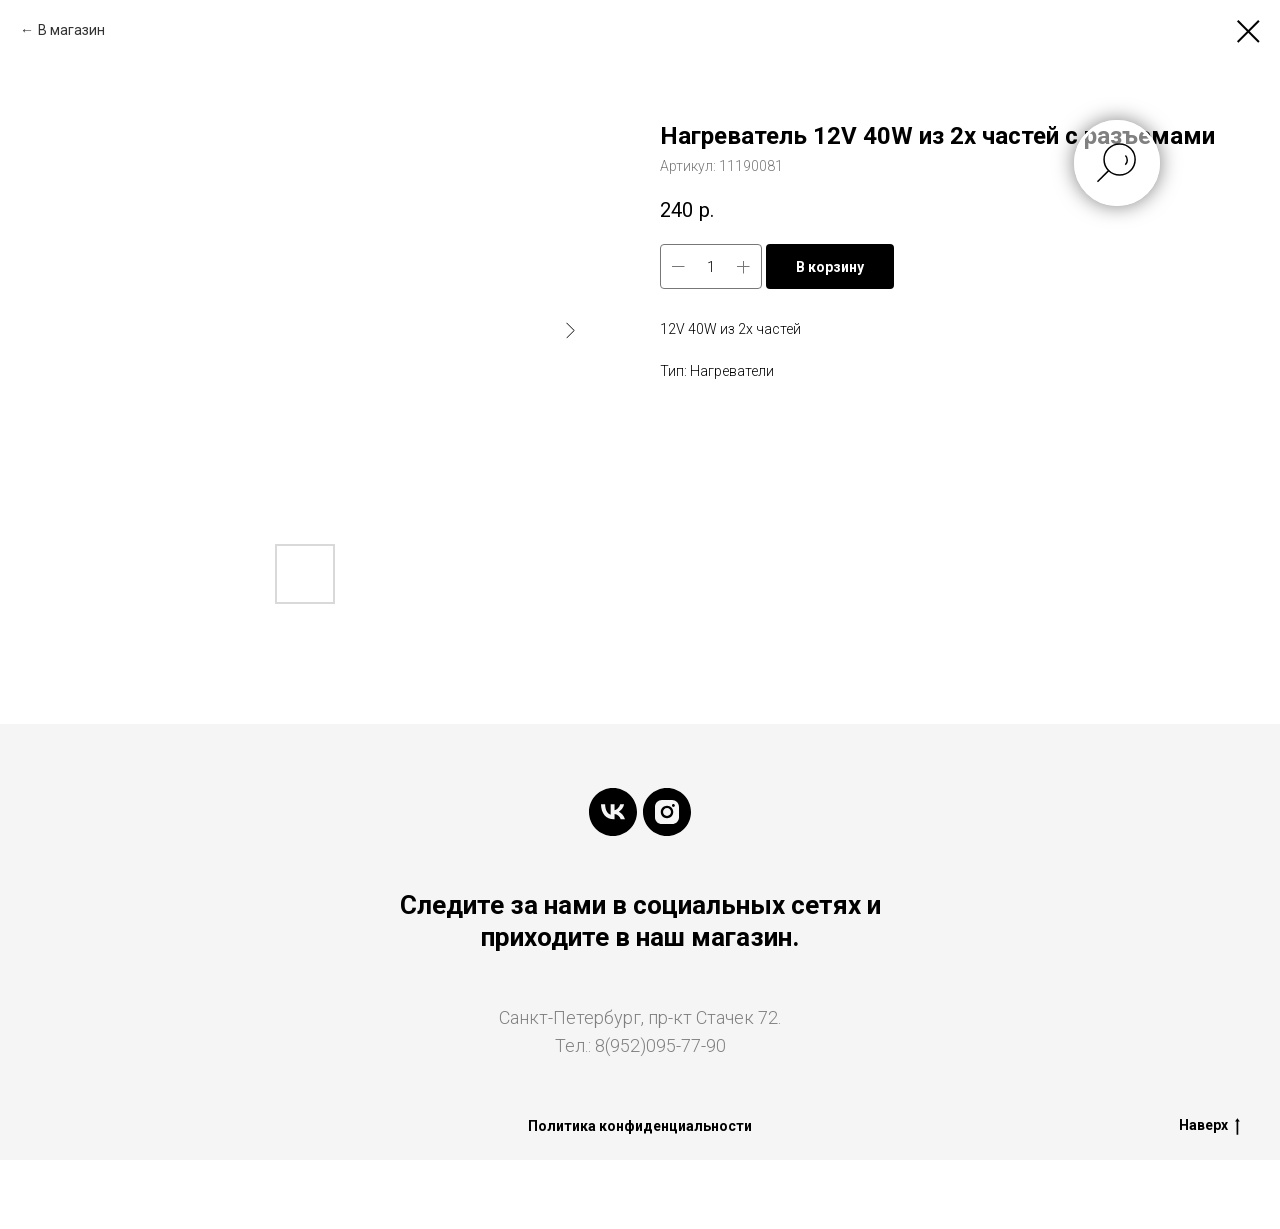  Describe the element at coordinates (71, 30) in the screenshot. I see `В магазин` at that location.